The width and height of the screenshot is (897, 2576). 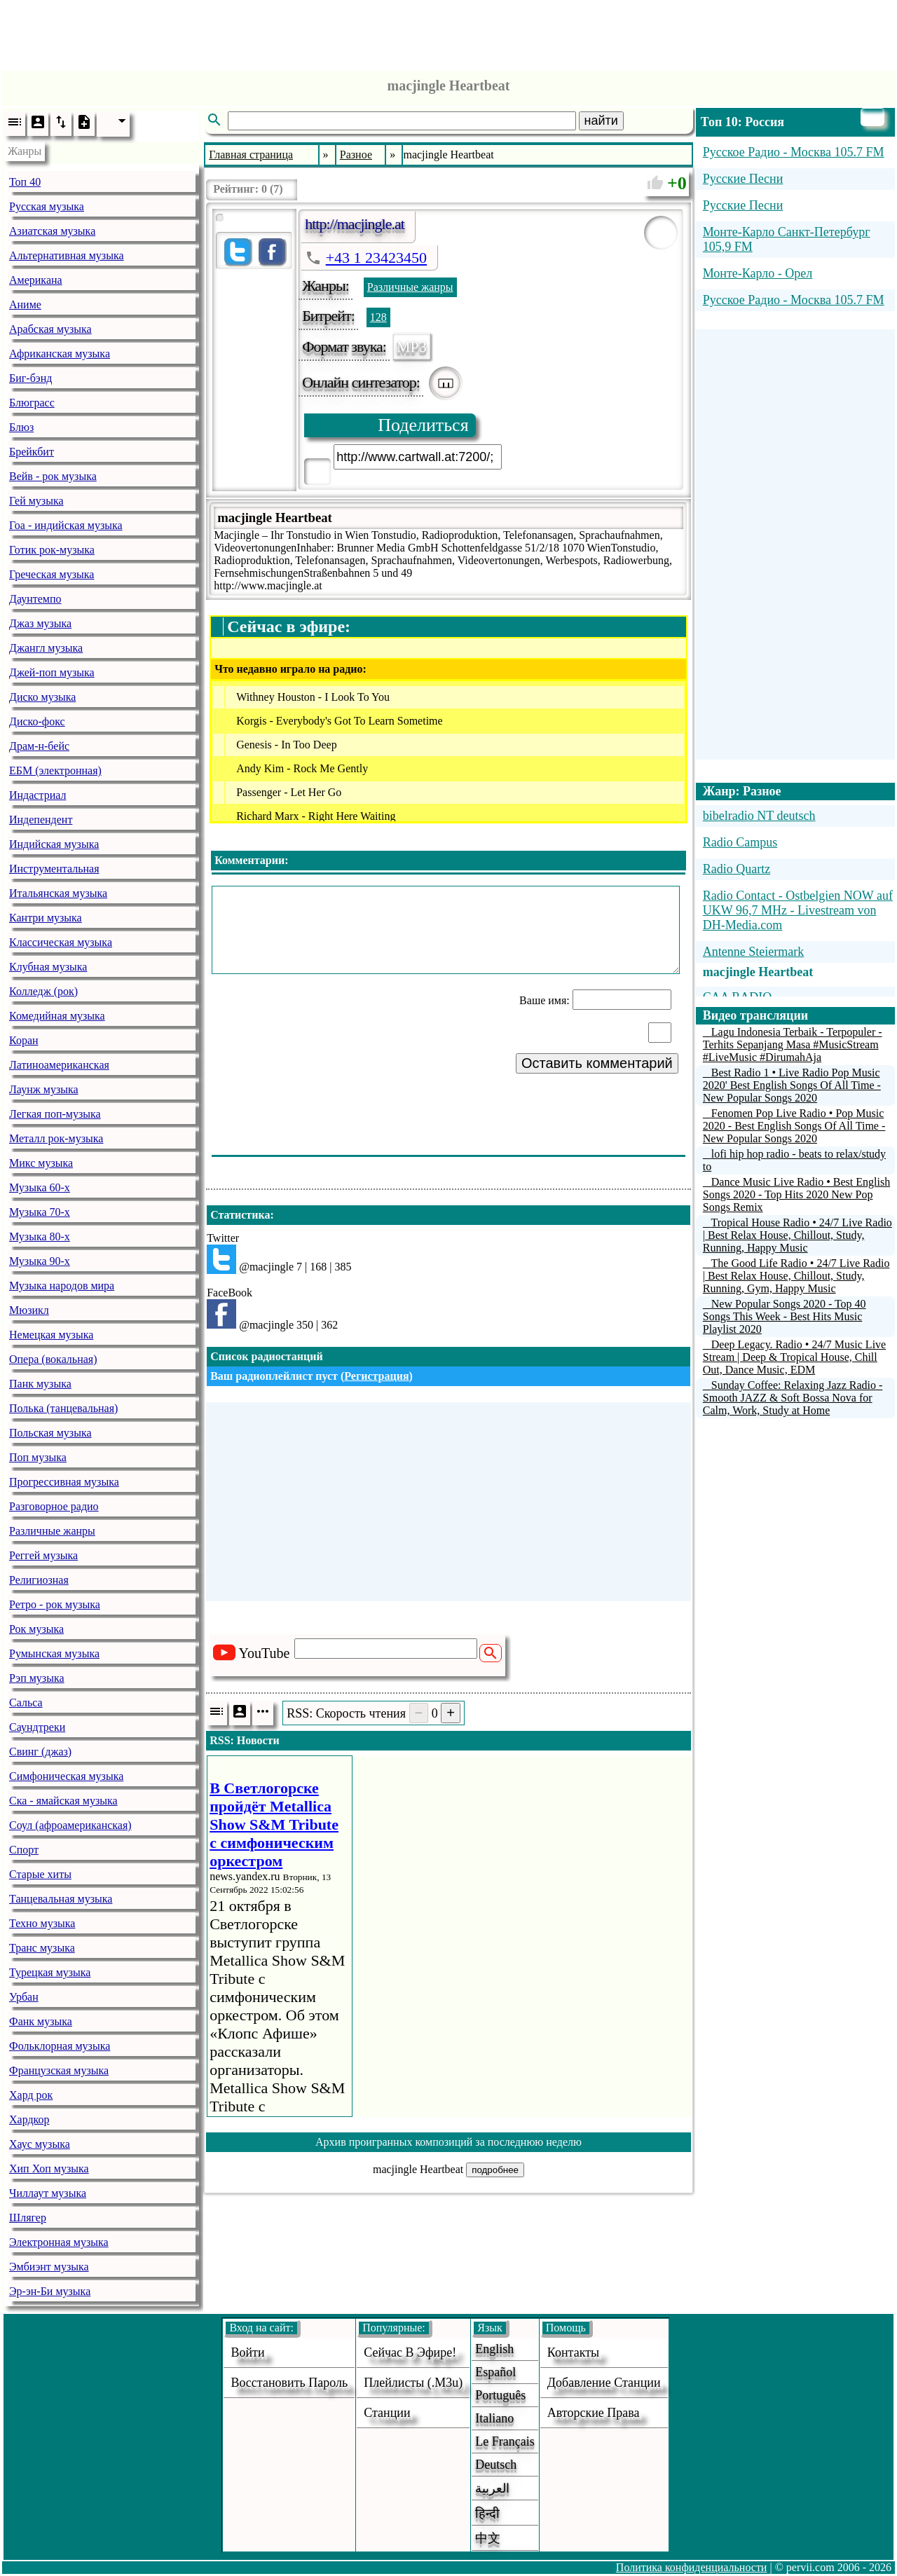 I want to click on Музыка 90-х, so click(x=39, y=1261).